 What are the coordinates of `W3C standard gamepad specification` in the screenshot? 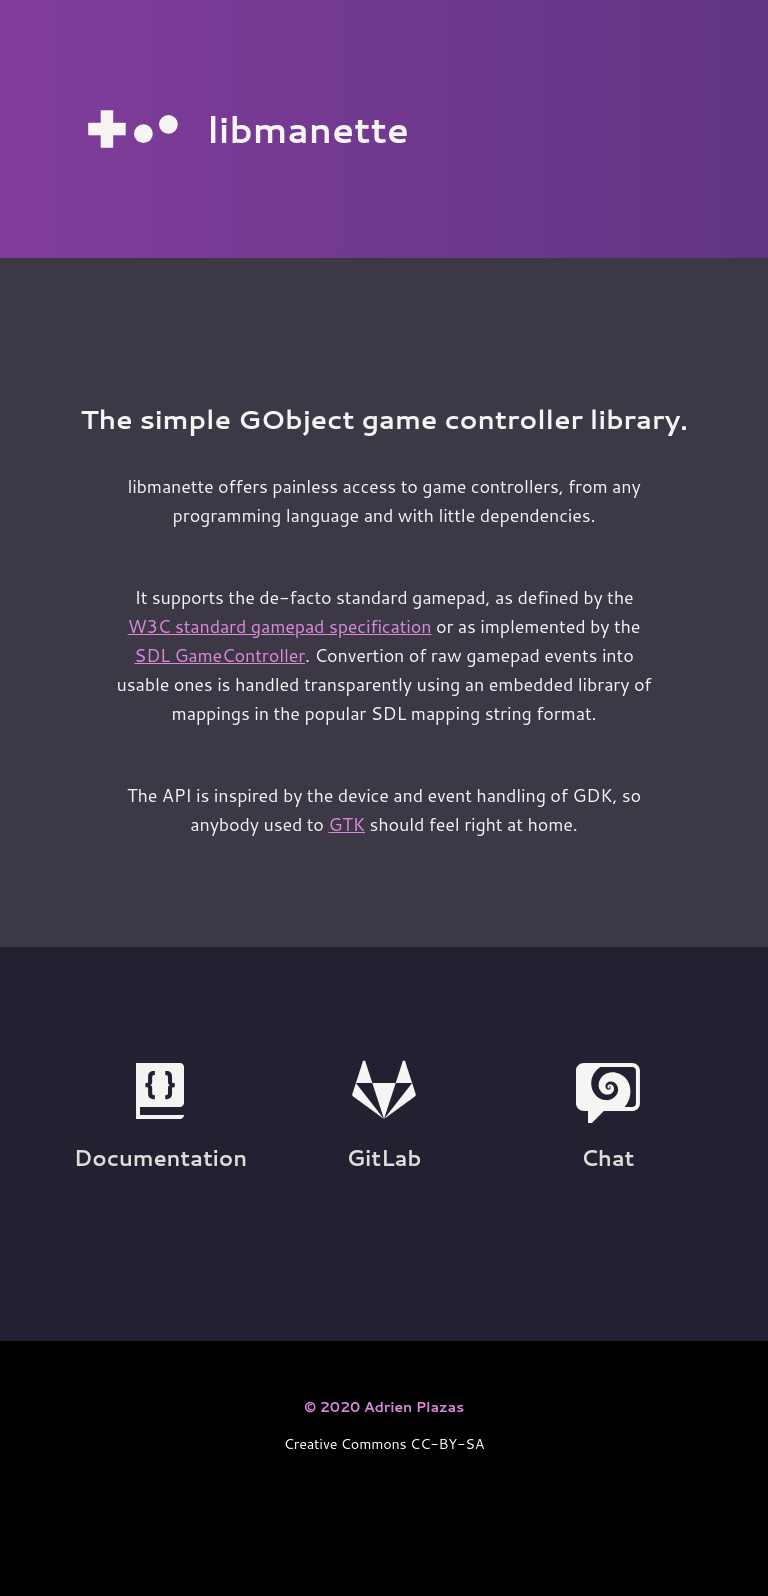 It's located at (280, 626).